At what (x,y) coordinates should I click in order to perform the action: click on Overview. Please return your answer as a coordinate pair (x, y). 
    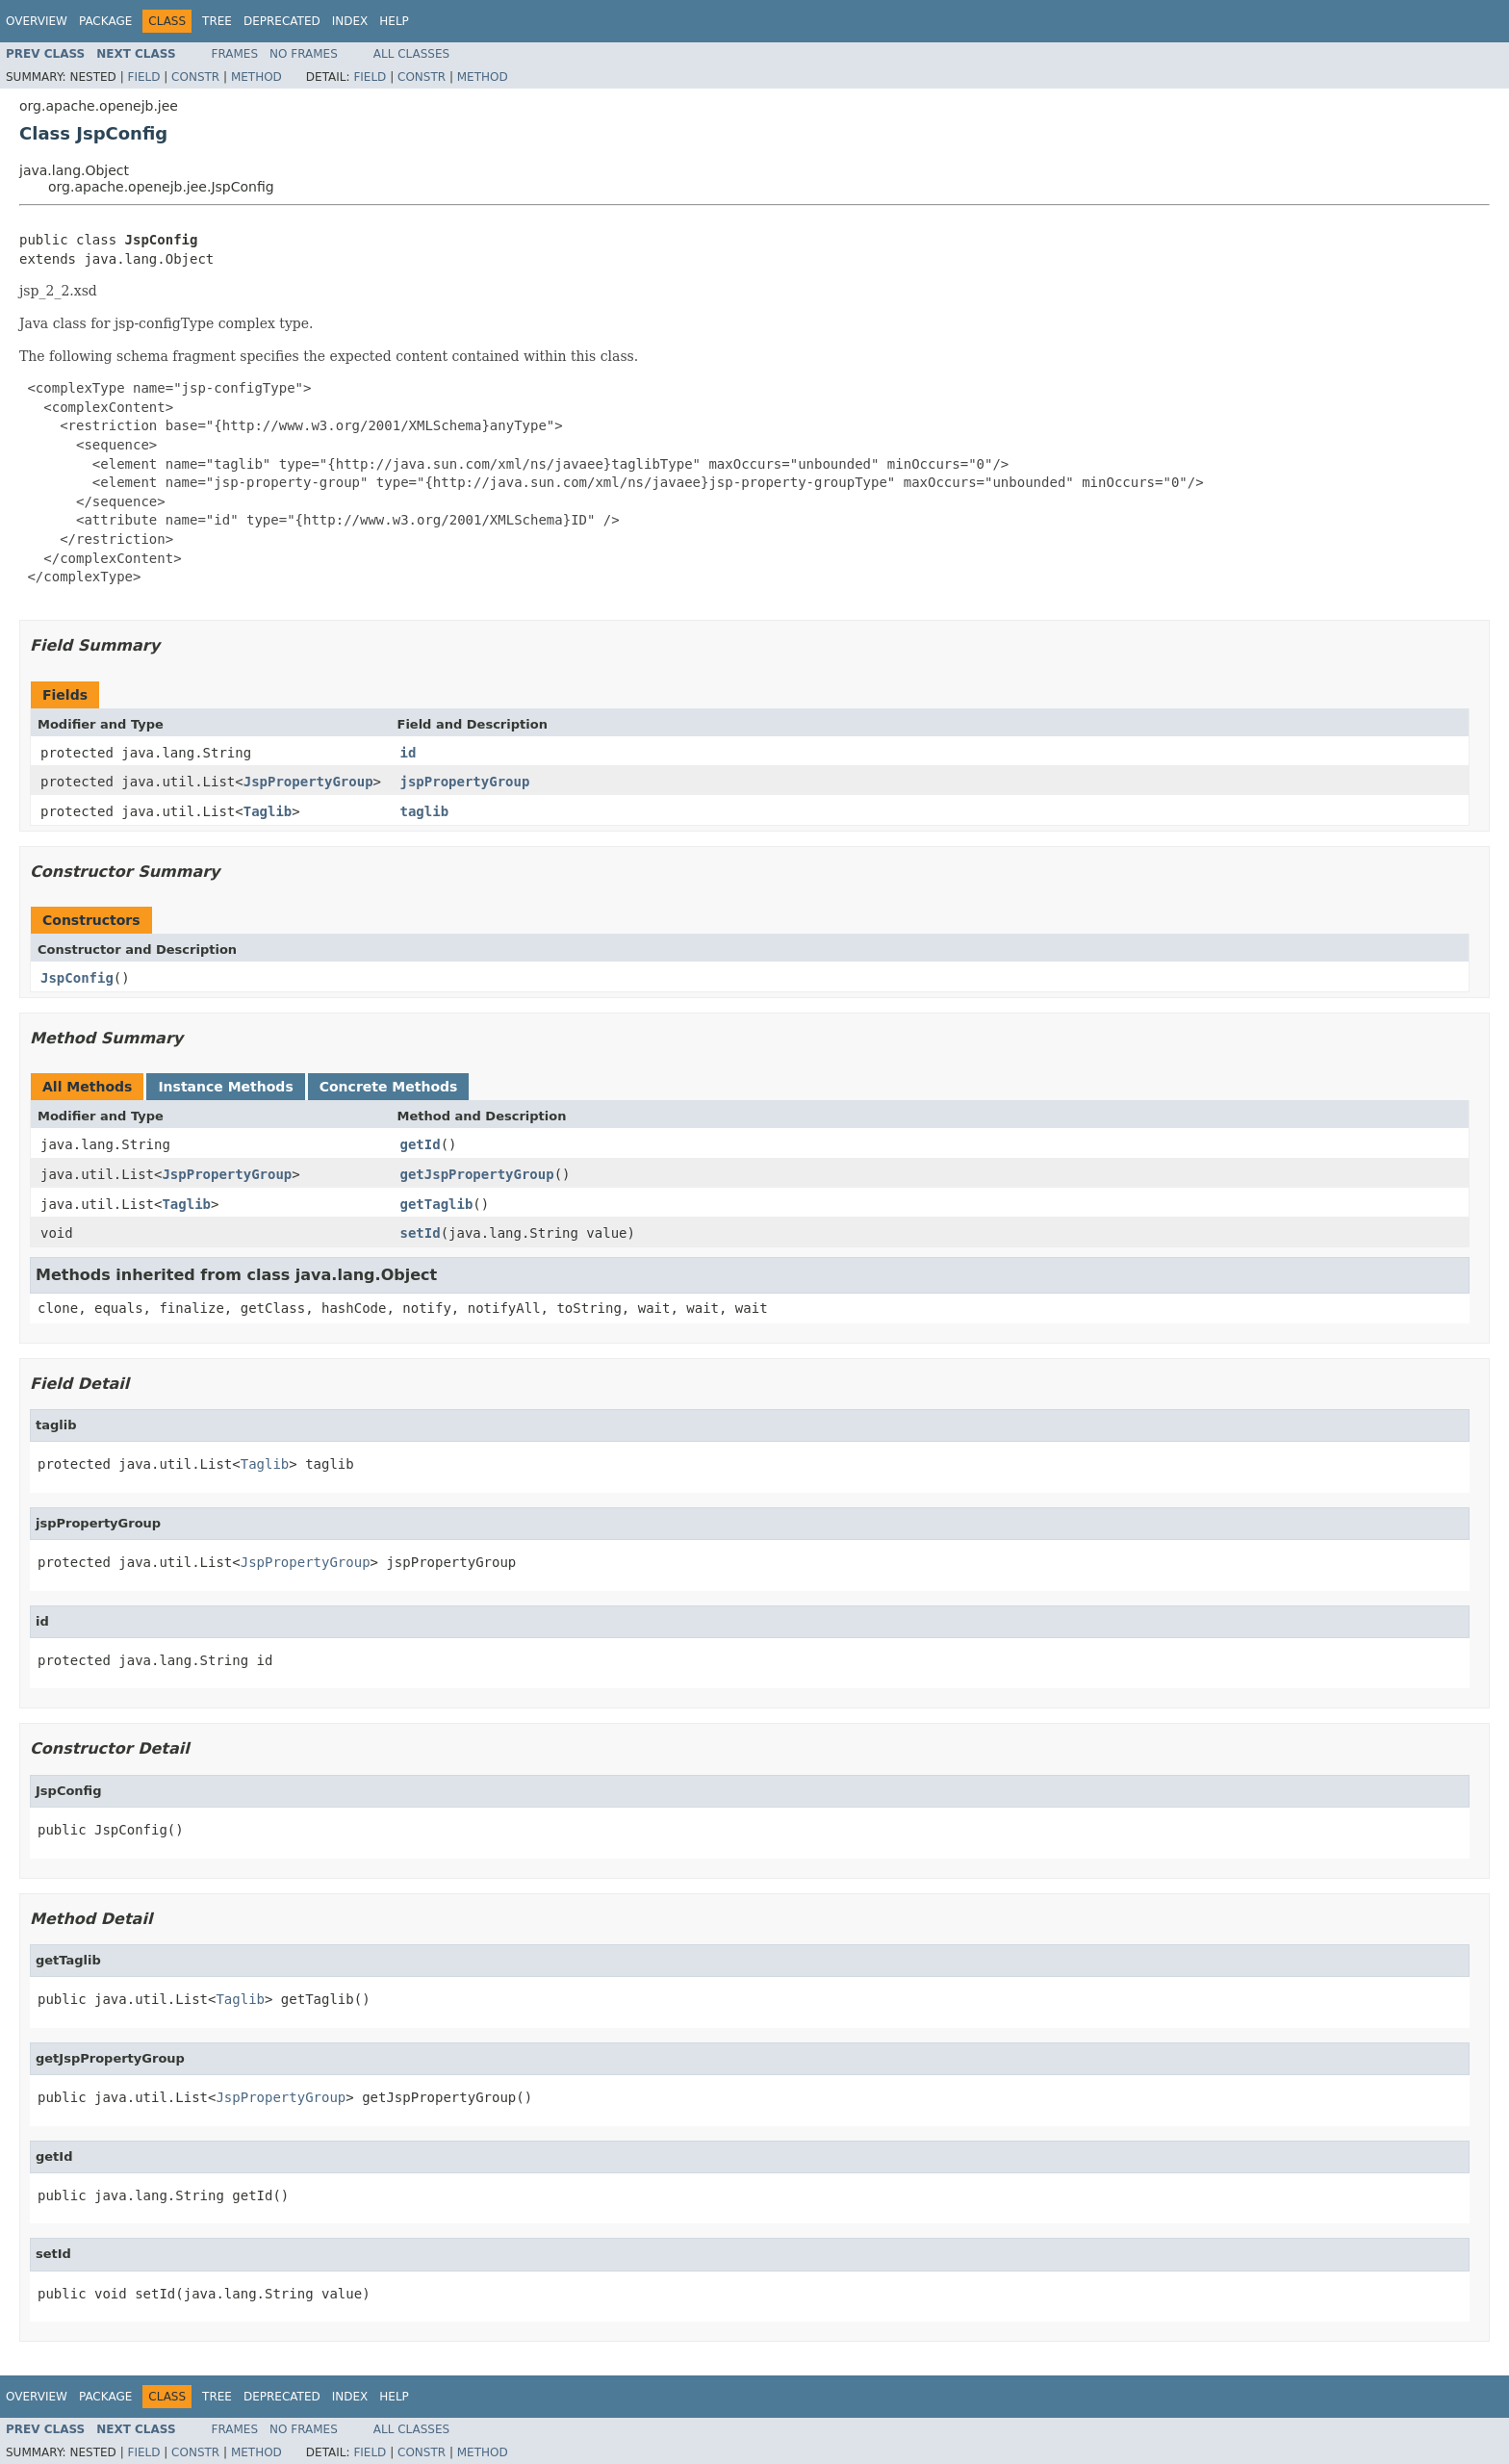
    Looking at the image, I should click on (36, 21).